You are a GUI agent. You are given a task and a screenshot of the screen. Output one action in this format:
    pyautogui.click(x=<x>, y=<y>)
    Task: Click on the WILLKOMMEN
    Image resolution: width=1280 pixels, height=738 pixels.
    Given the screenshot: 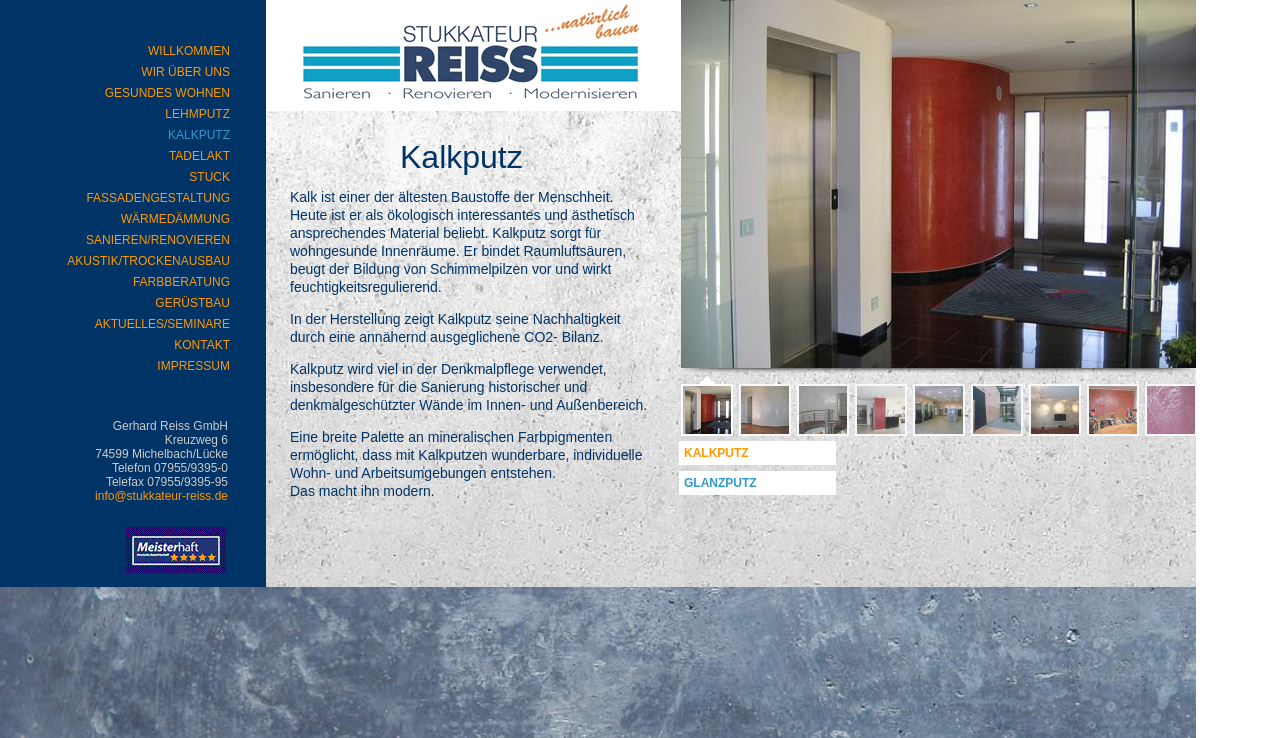 What is the action you would take?
    pyautogui.click(x=189, y=51)
    